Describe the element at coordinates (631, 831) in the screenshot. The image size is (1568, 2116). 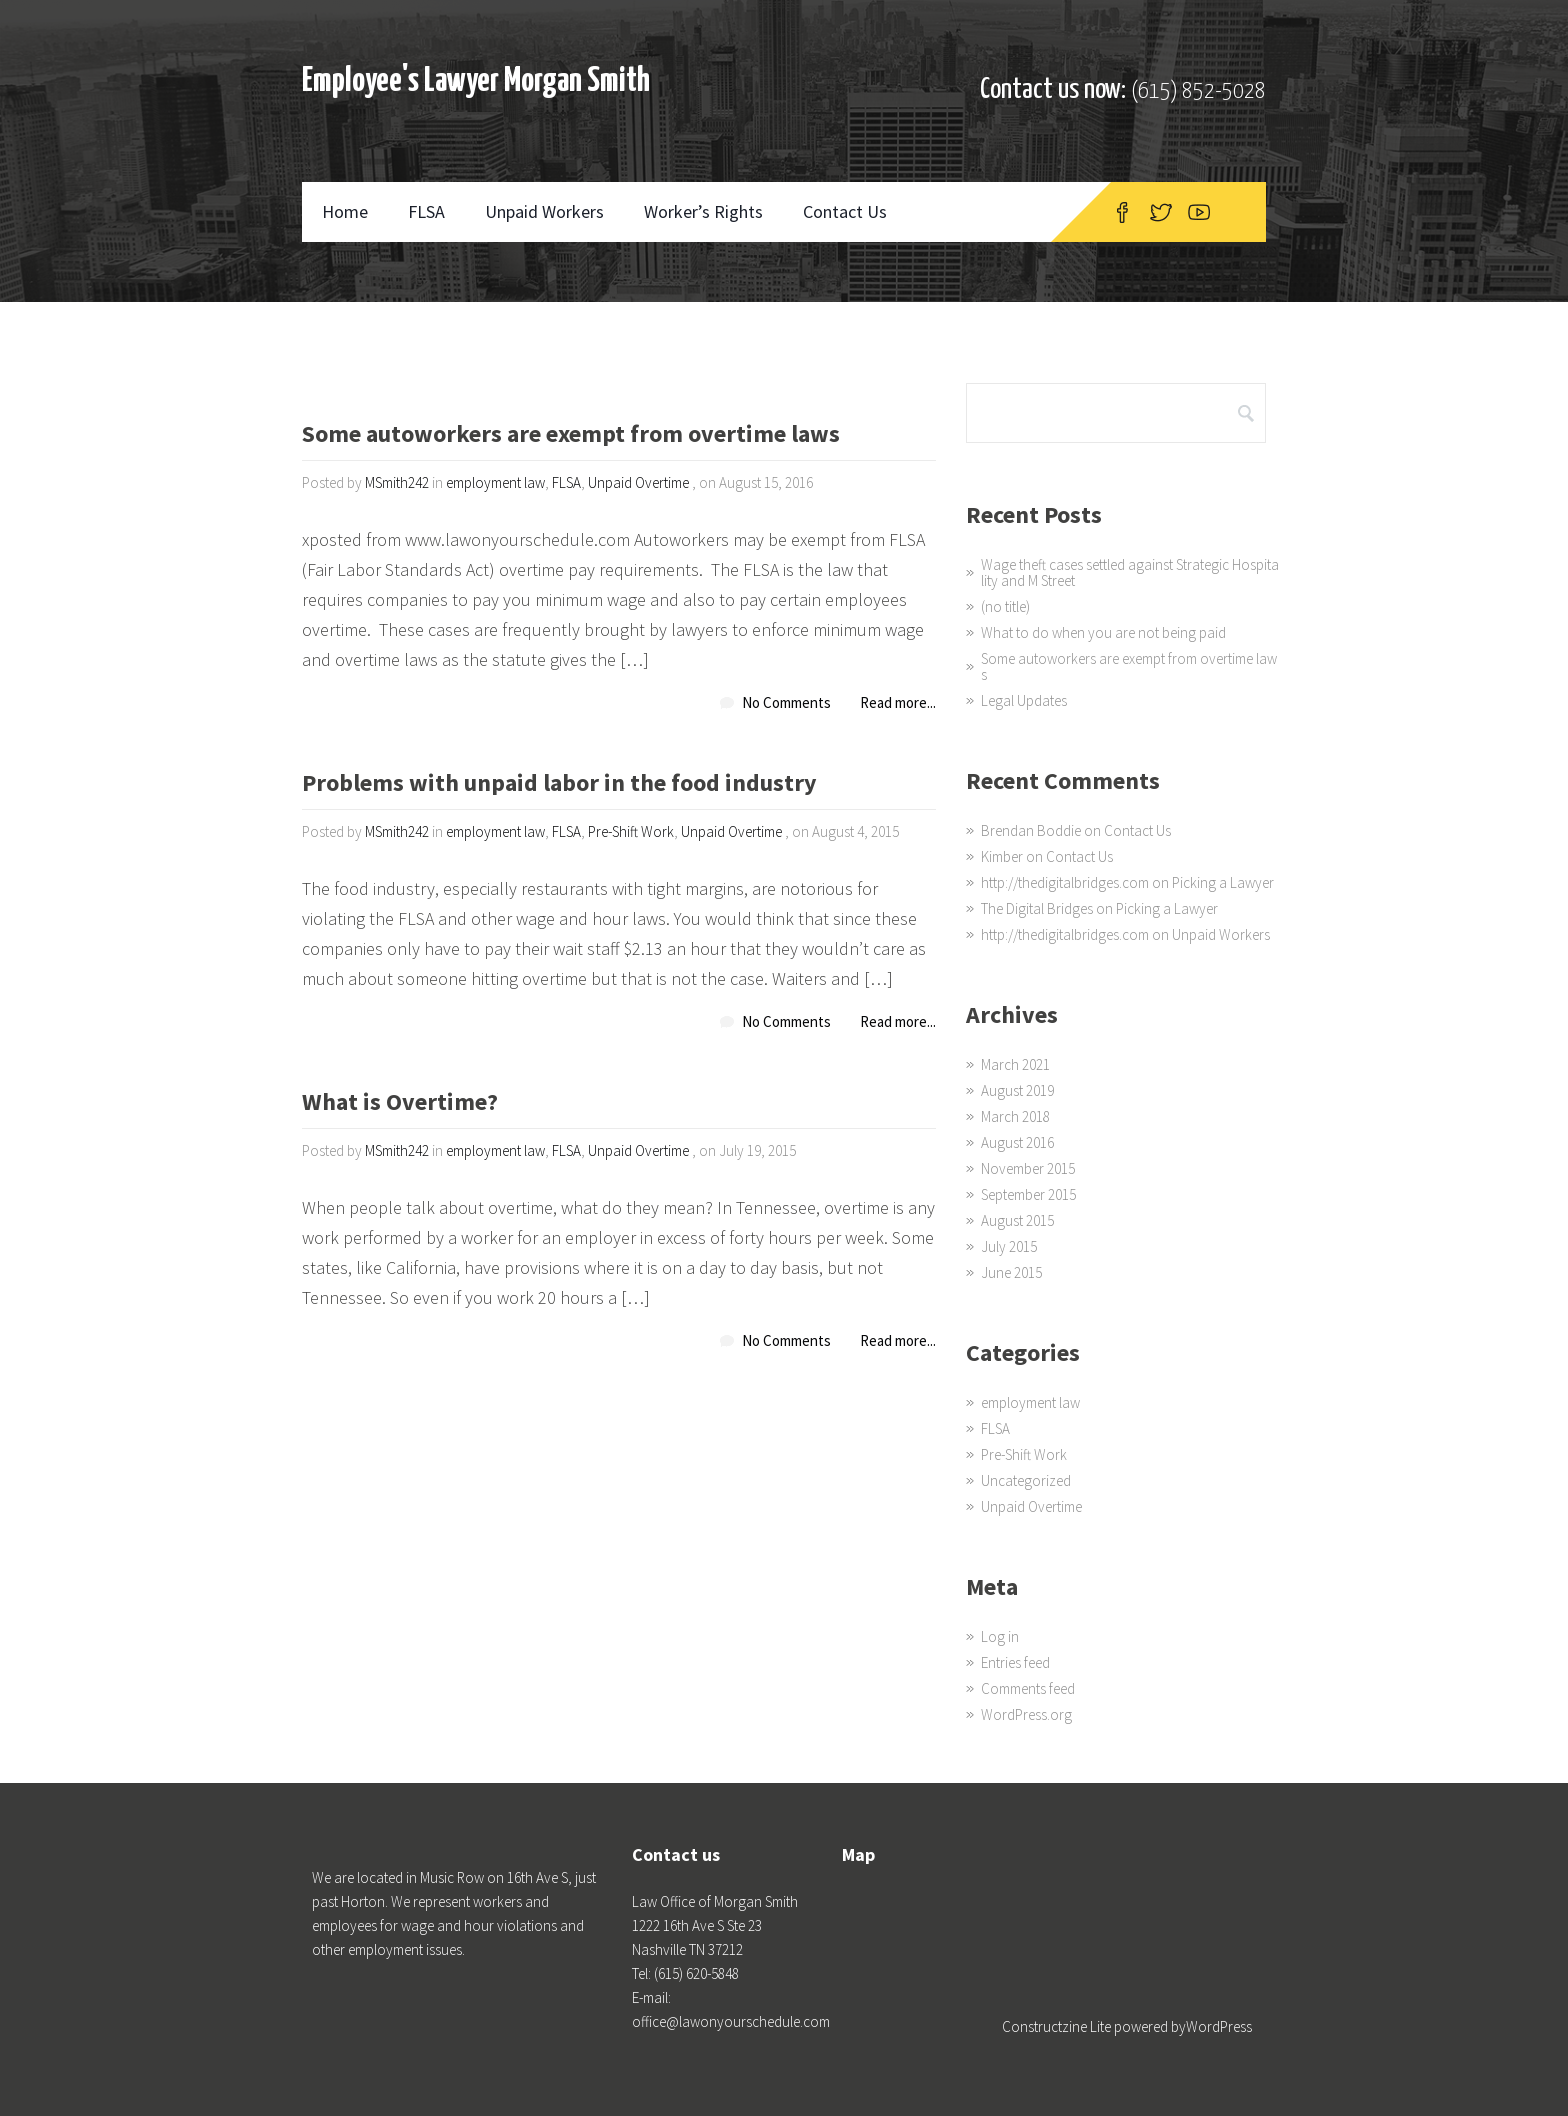
I see `Pre-Shift Work` at that location.